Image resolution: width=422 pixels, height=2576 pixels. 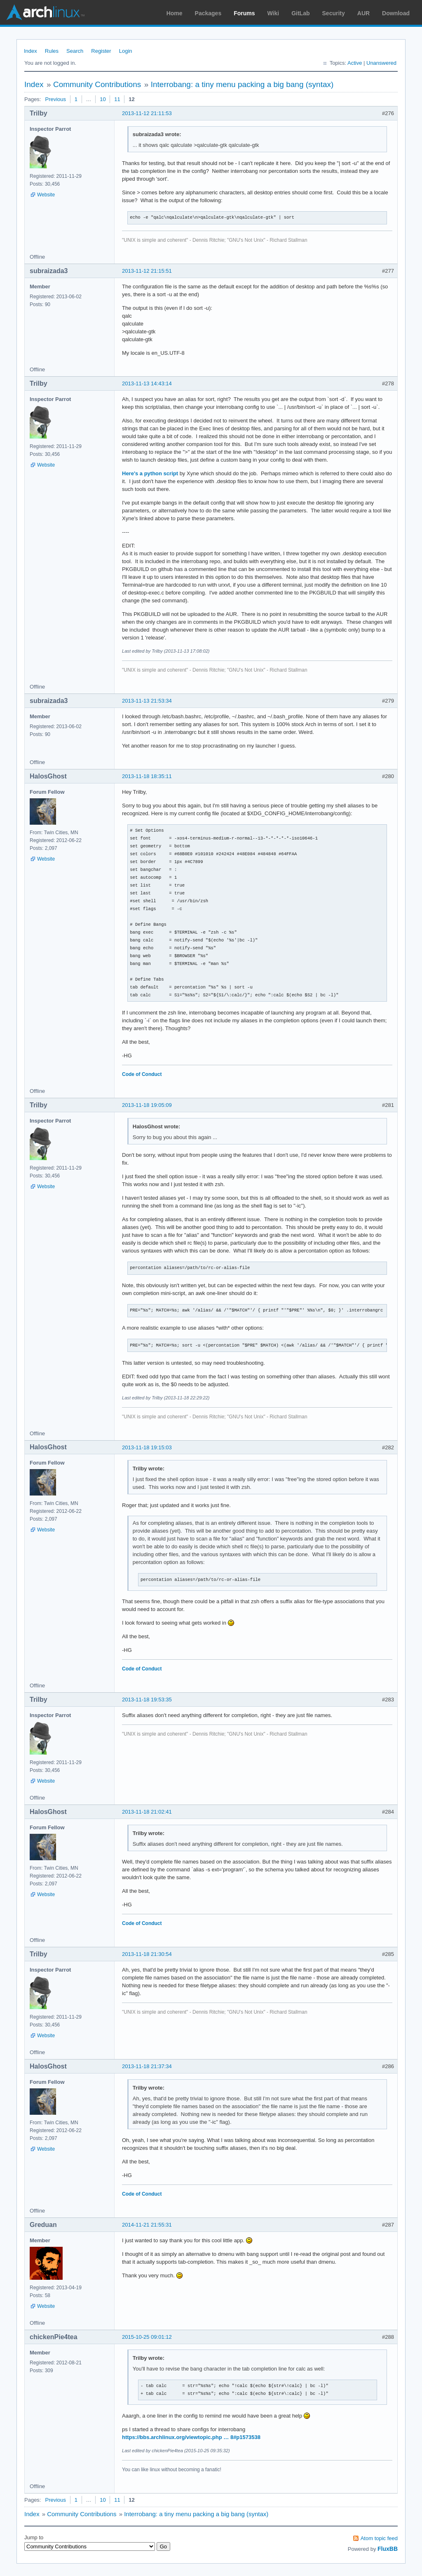 I want to click on 2013-11-18 19:05:09, so click(x=147, y=1105).